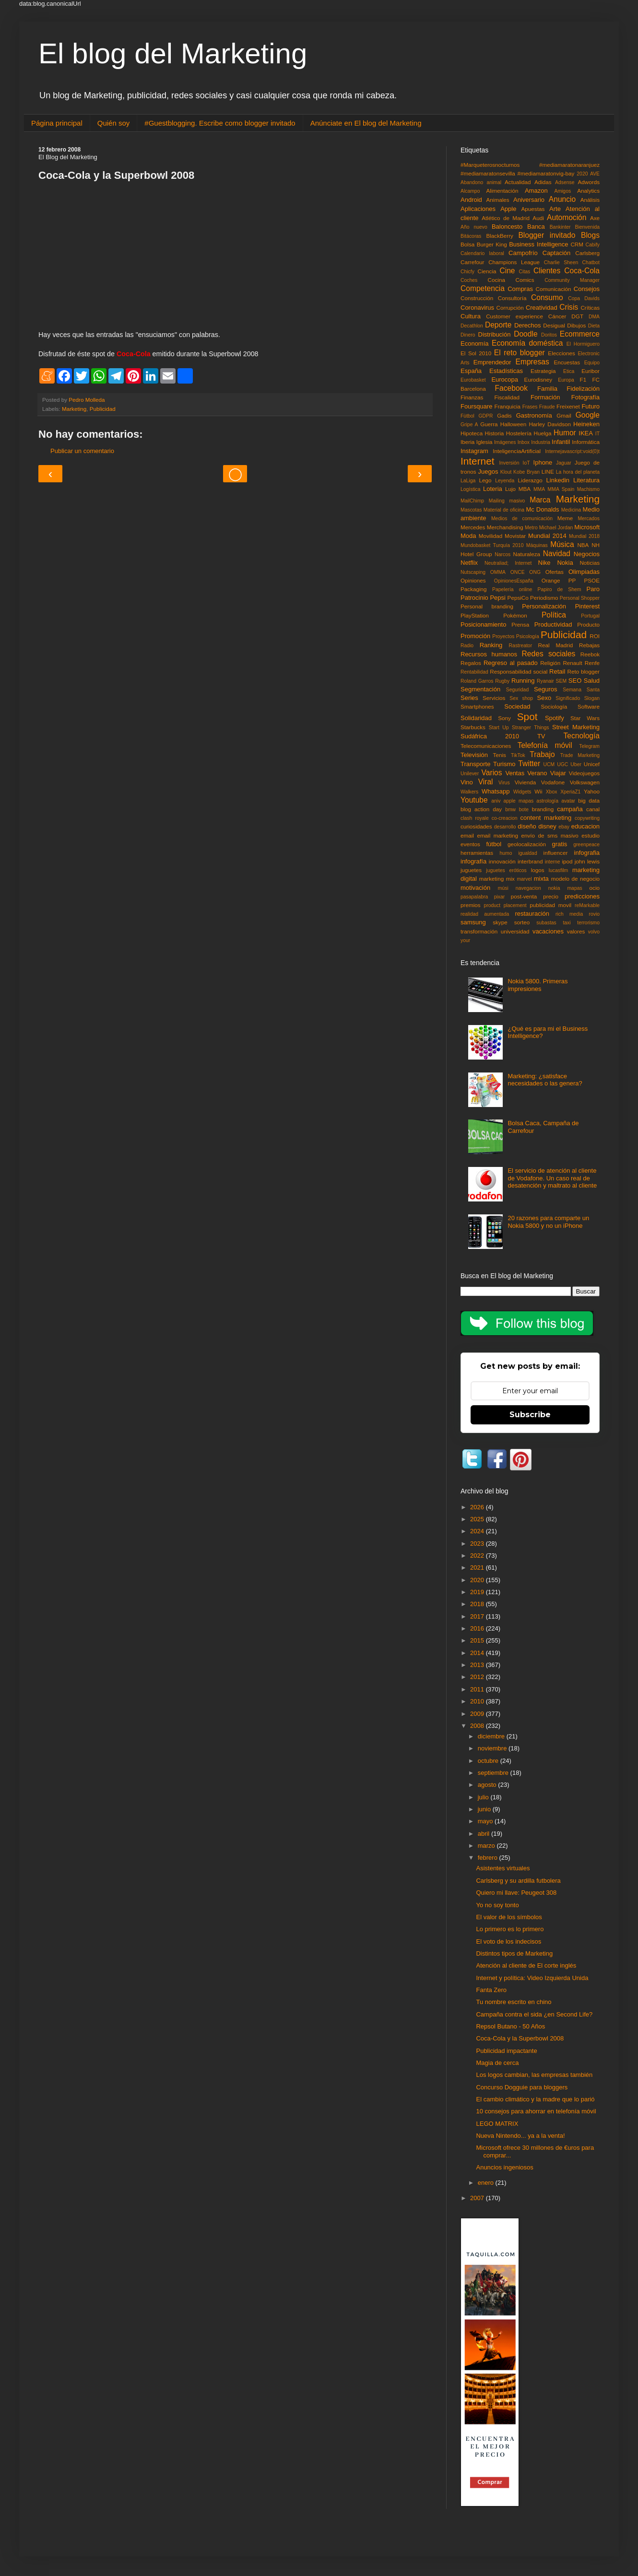 The image size is (638, 2576). Describe the element at coordinates (468, 480) in the screenshot. I see `LaLiga` at that location.